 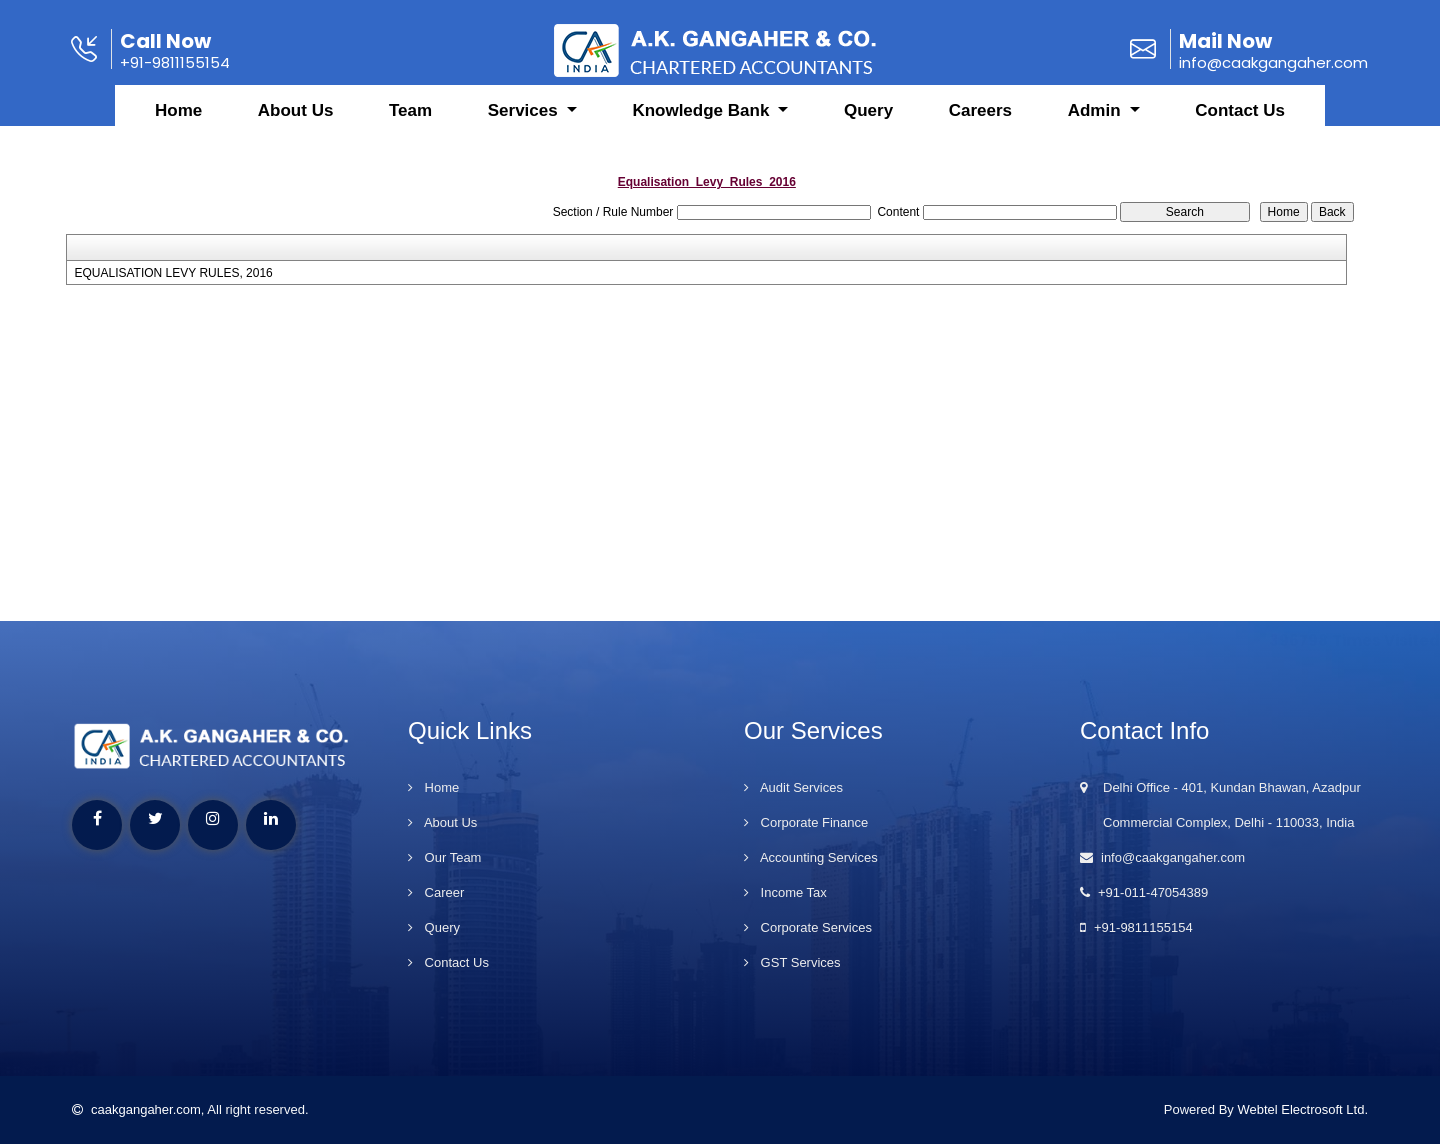 What do you see at coordinates (173, 273) in the screenshot?
I see `EQUALISATION LEVY RULES, 2016` at bounding box center [173, 273].